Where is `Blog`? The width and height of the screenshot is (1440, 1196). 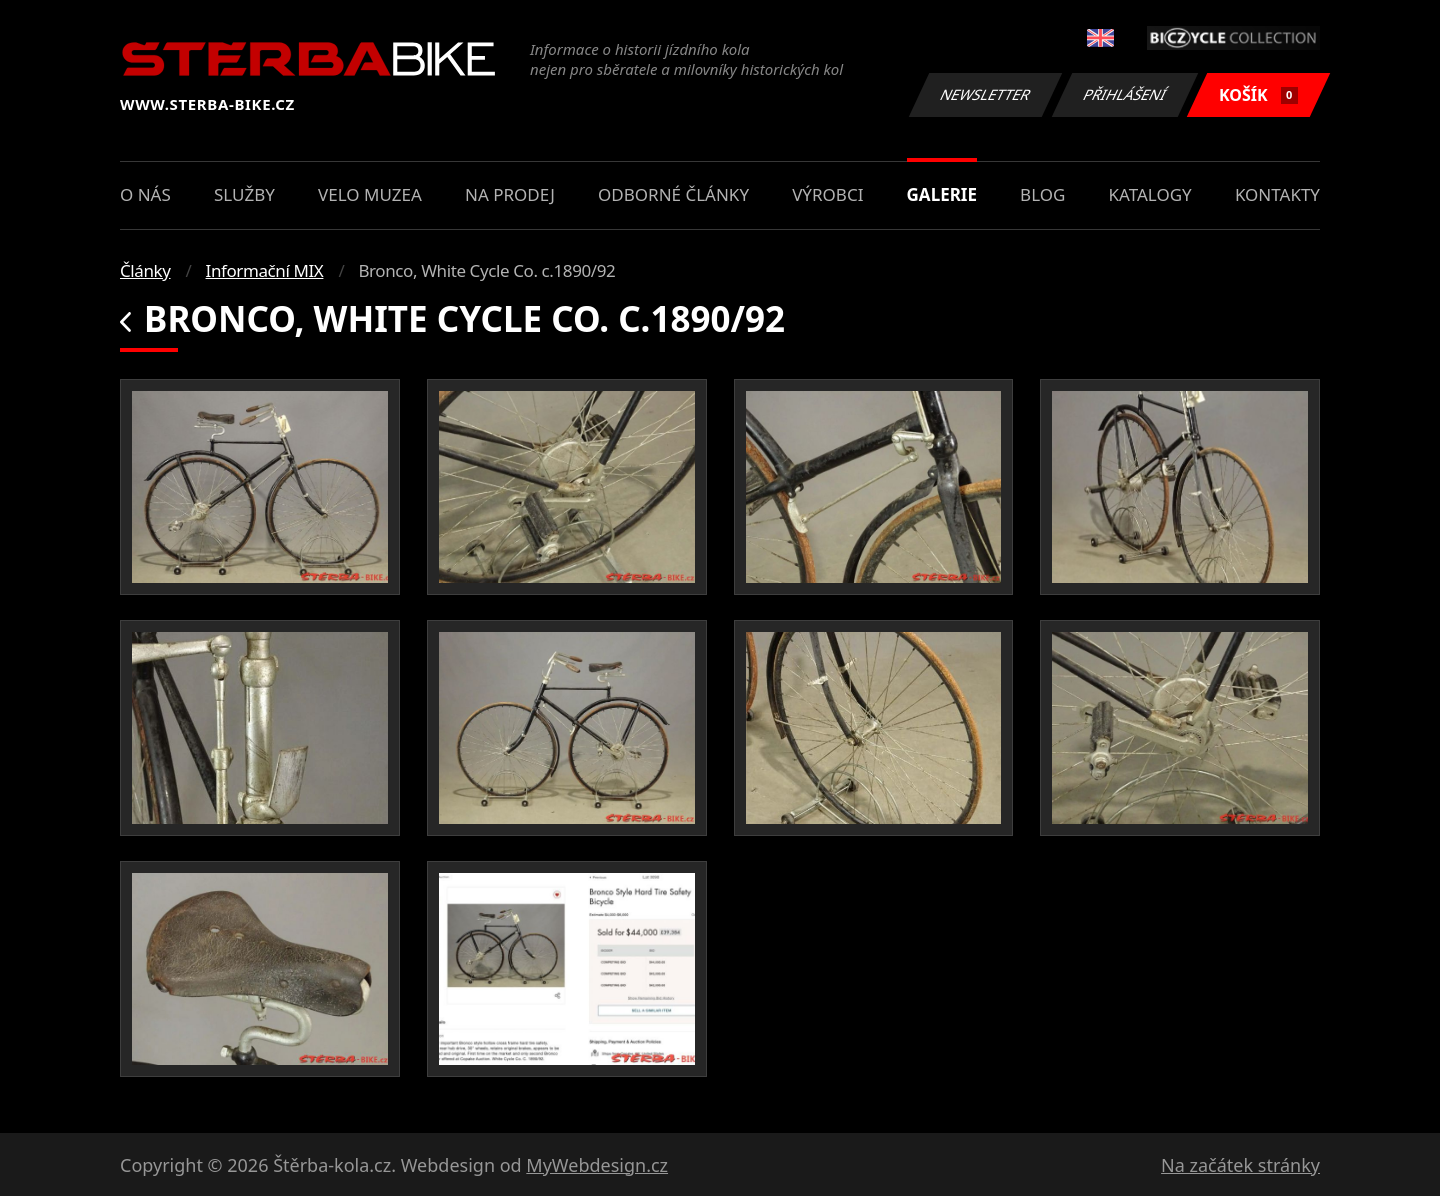 Blog is located at coordinates (1042, 194).